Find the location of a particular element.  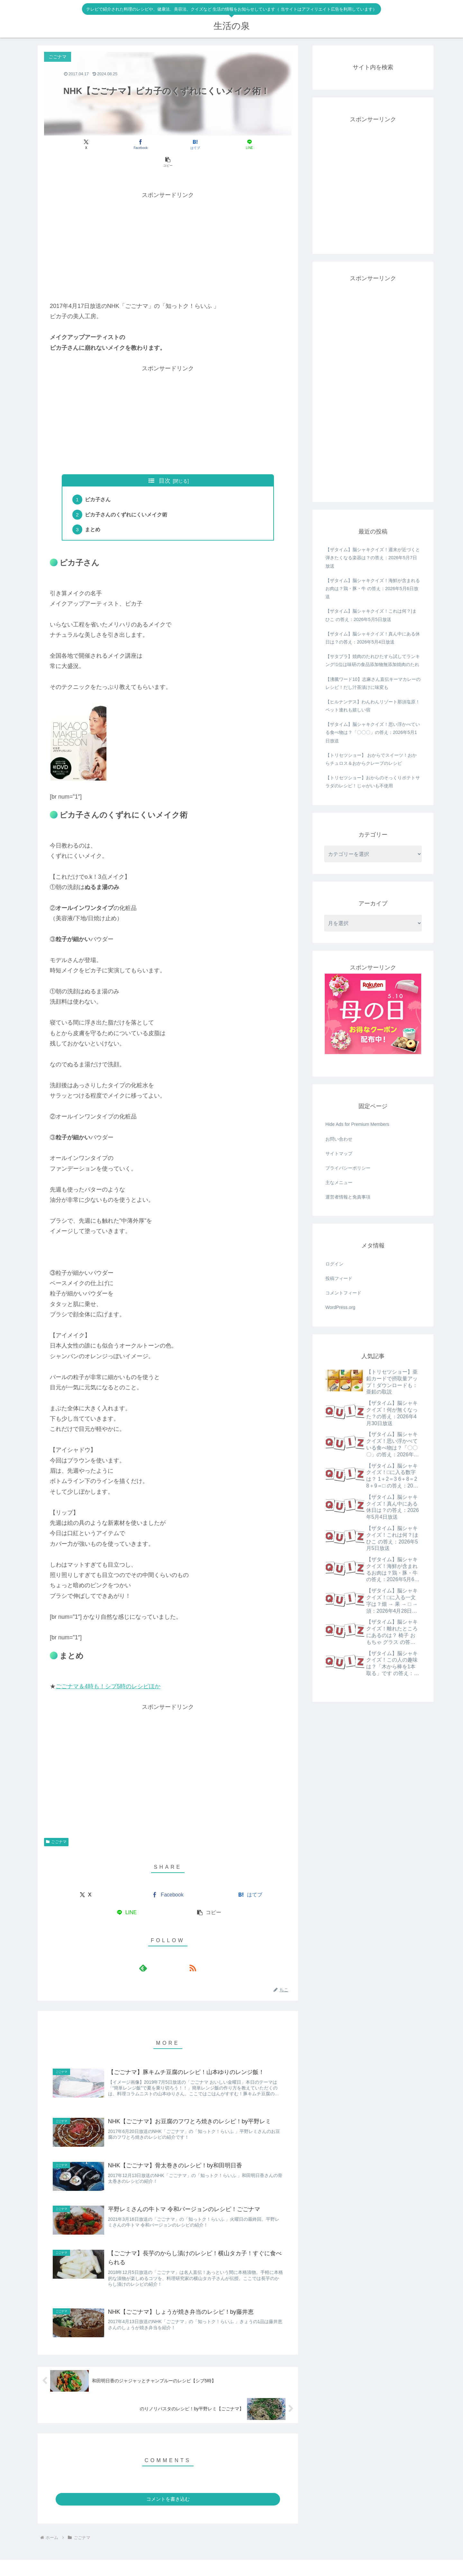

ごごナマ is located at coordinates (56, 1826).